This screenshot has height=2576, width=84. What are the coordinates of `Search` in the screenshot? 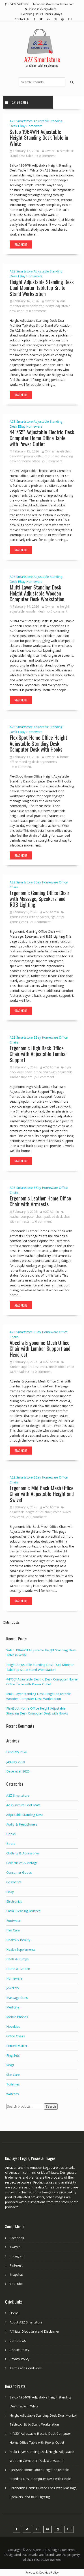 It's located at (51, 2106).